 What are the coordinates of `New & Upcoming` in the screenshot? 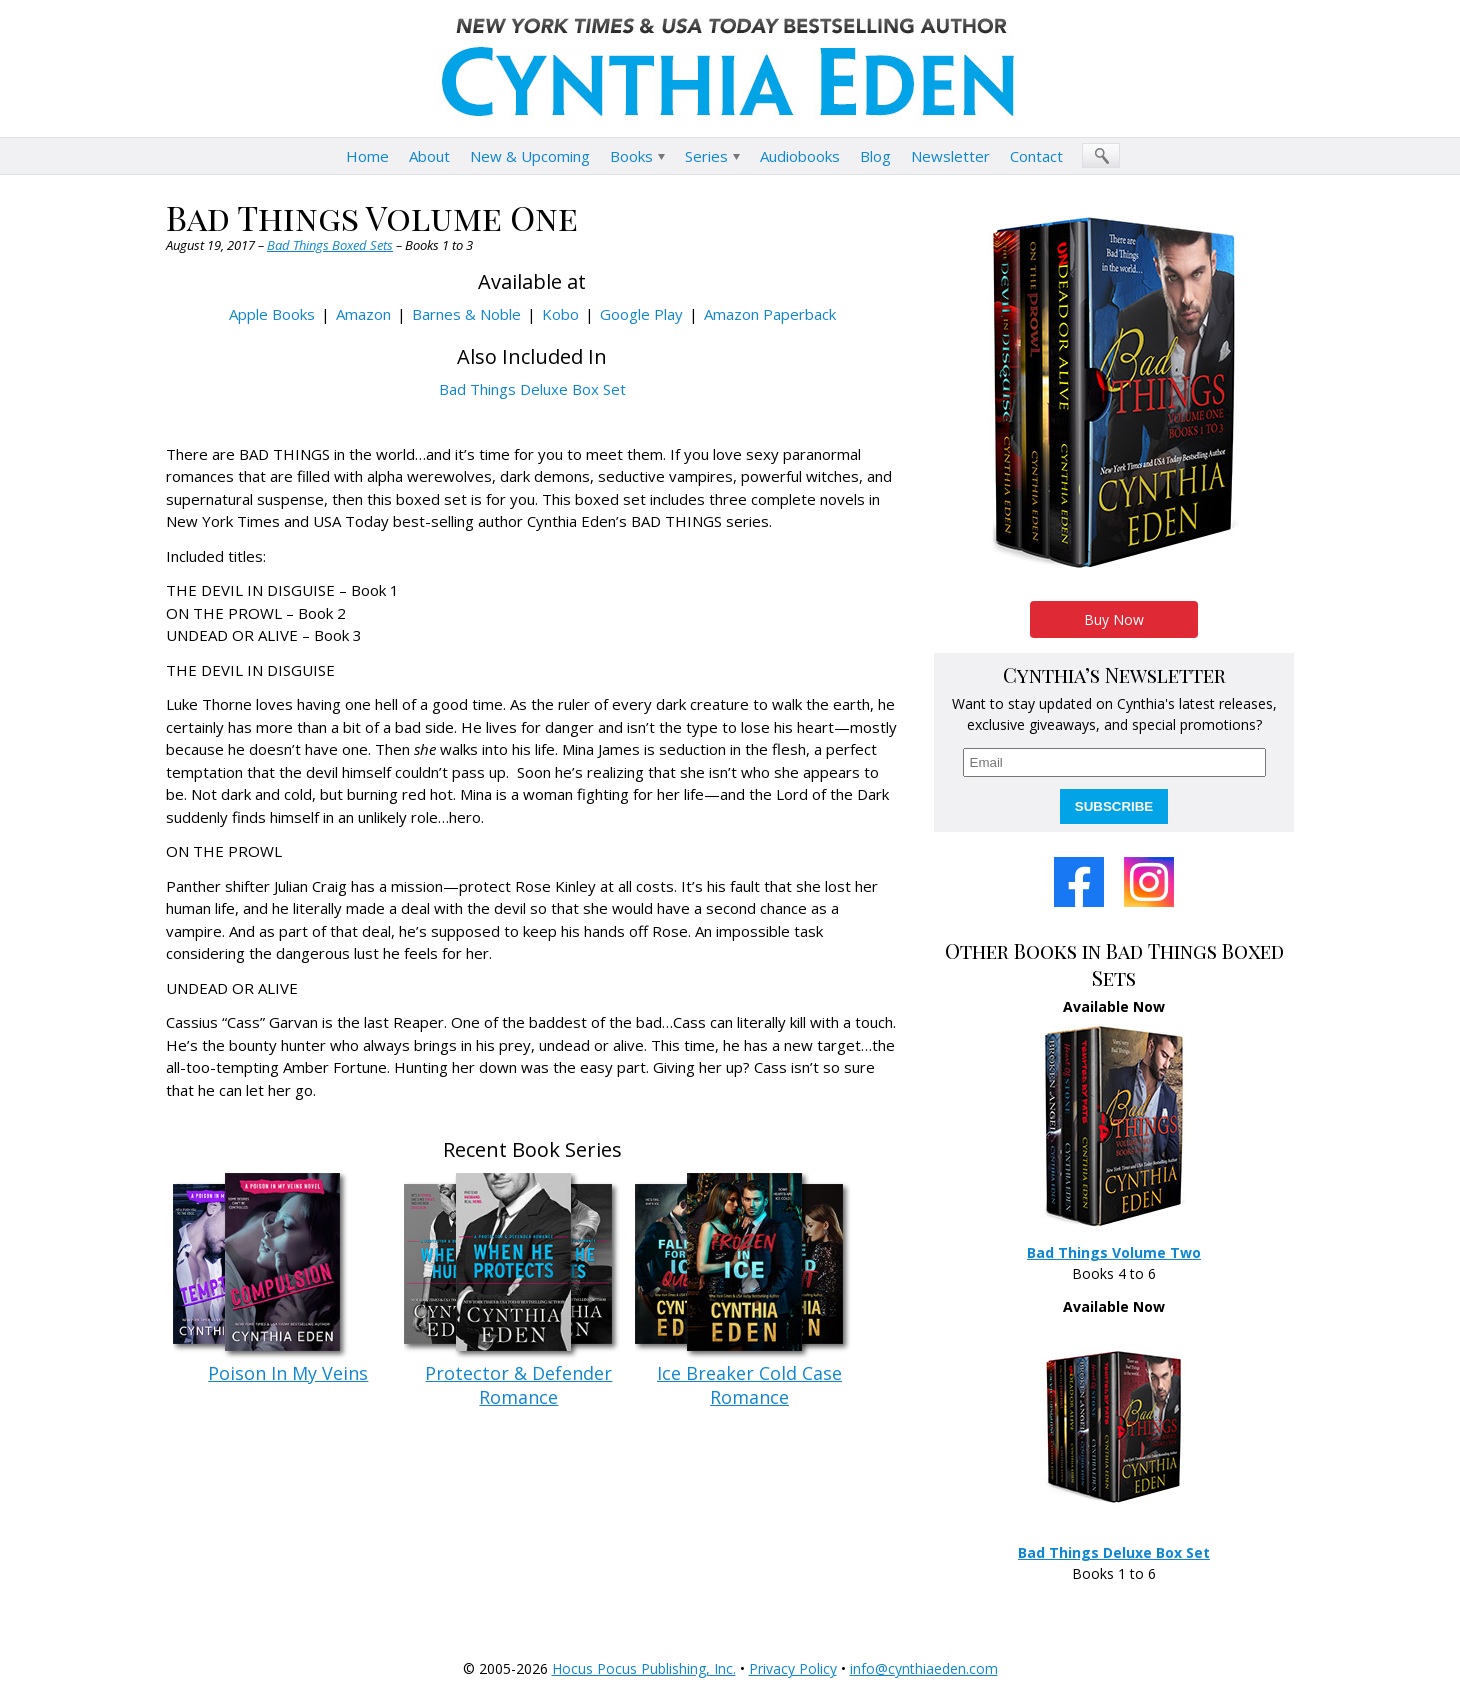 It's located at (530, 156).